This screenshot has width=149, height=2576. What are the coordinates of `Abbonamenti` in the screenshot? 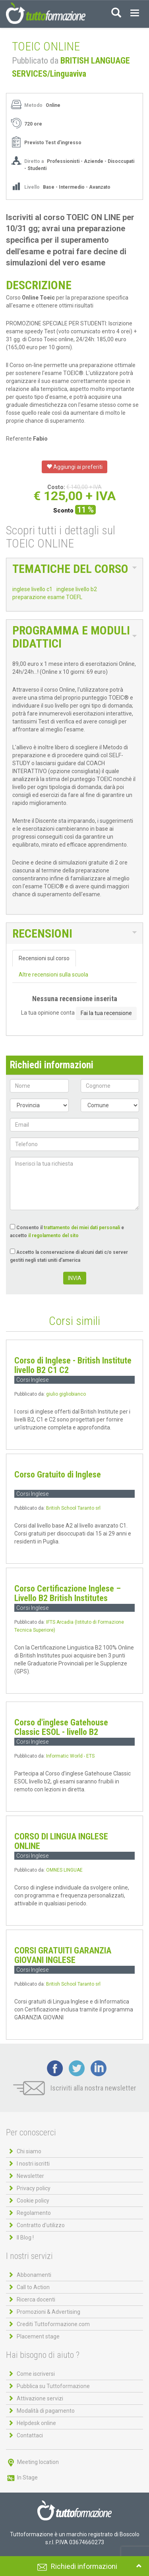 It's located at (34, 2275).